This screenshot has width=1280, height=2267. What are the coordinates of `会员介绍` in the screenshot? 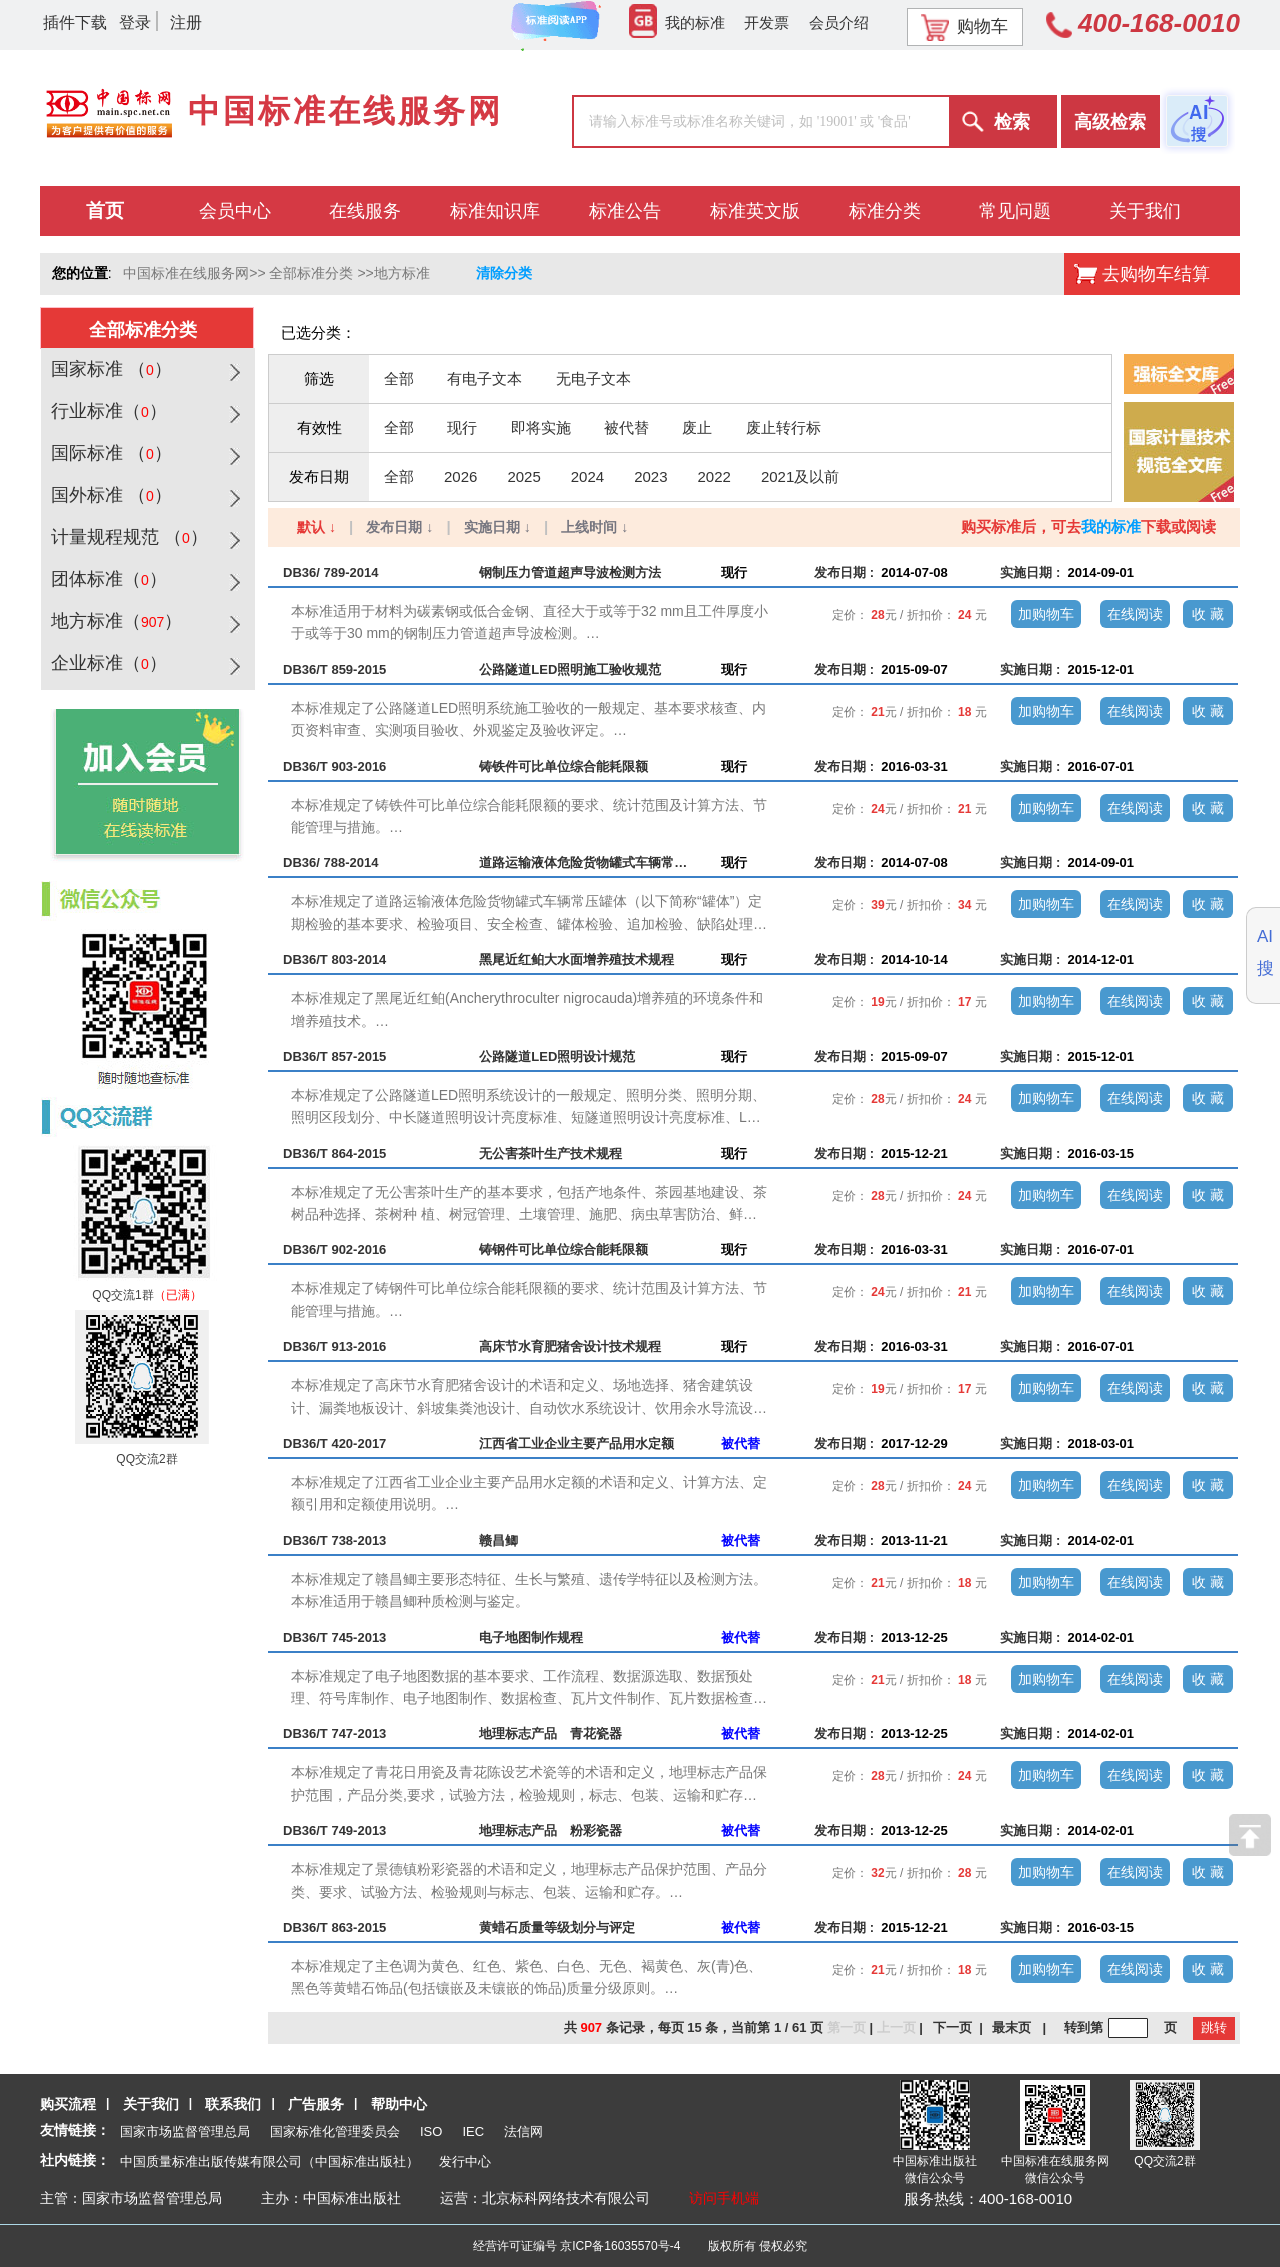 It's located at (839, 22).